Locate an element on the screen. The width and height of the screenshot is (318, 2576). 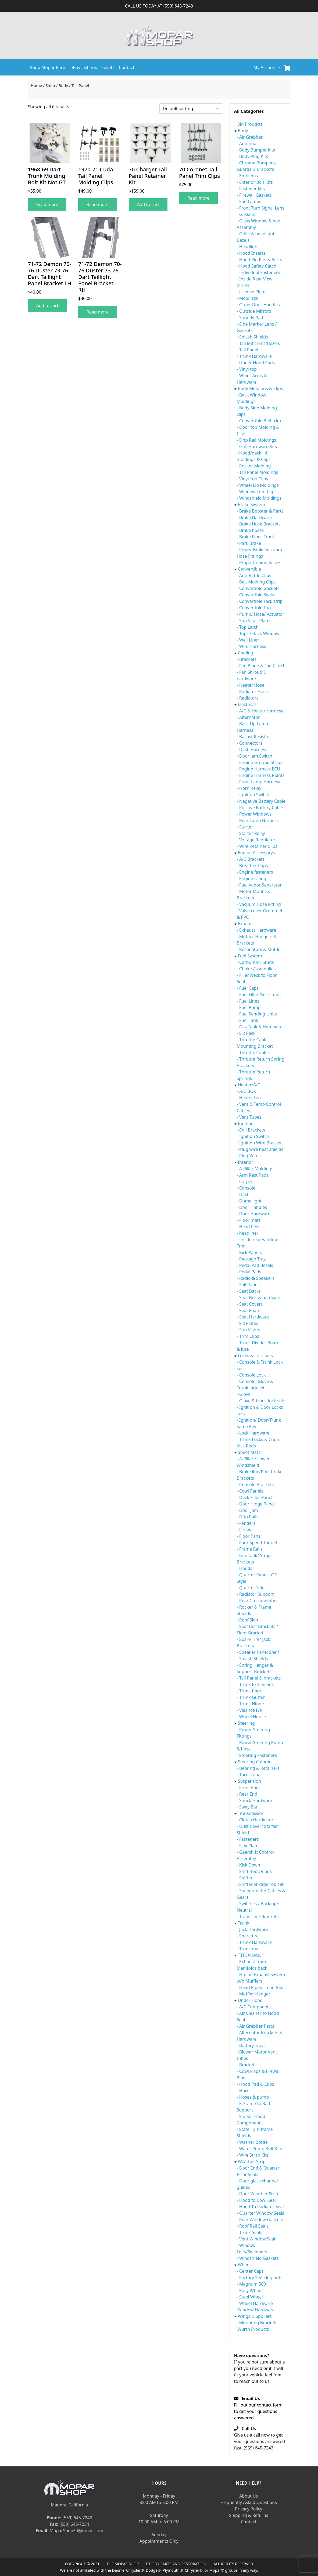
Weather Strip is located at coordinates (252, 2161).